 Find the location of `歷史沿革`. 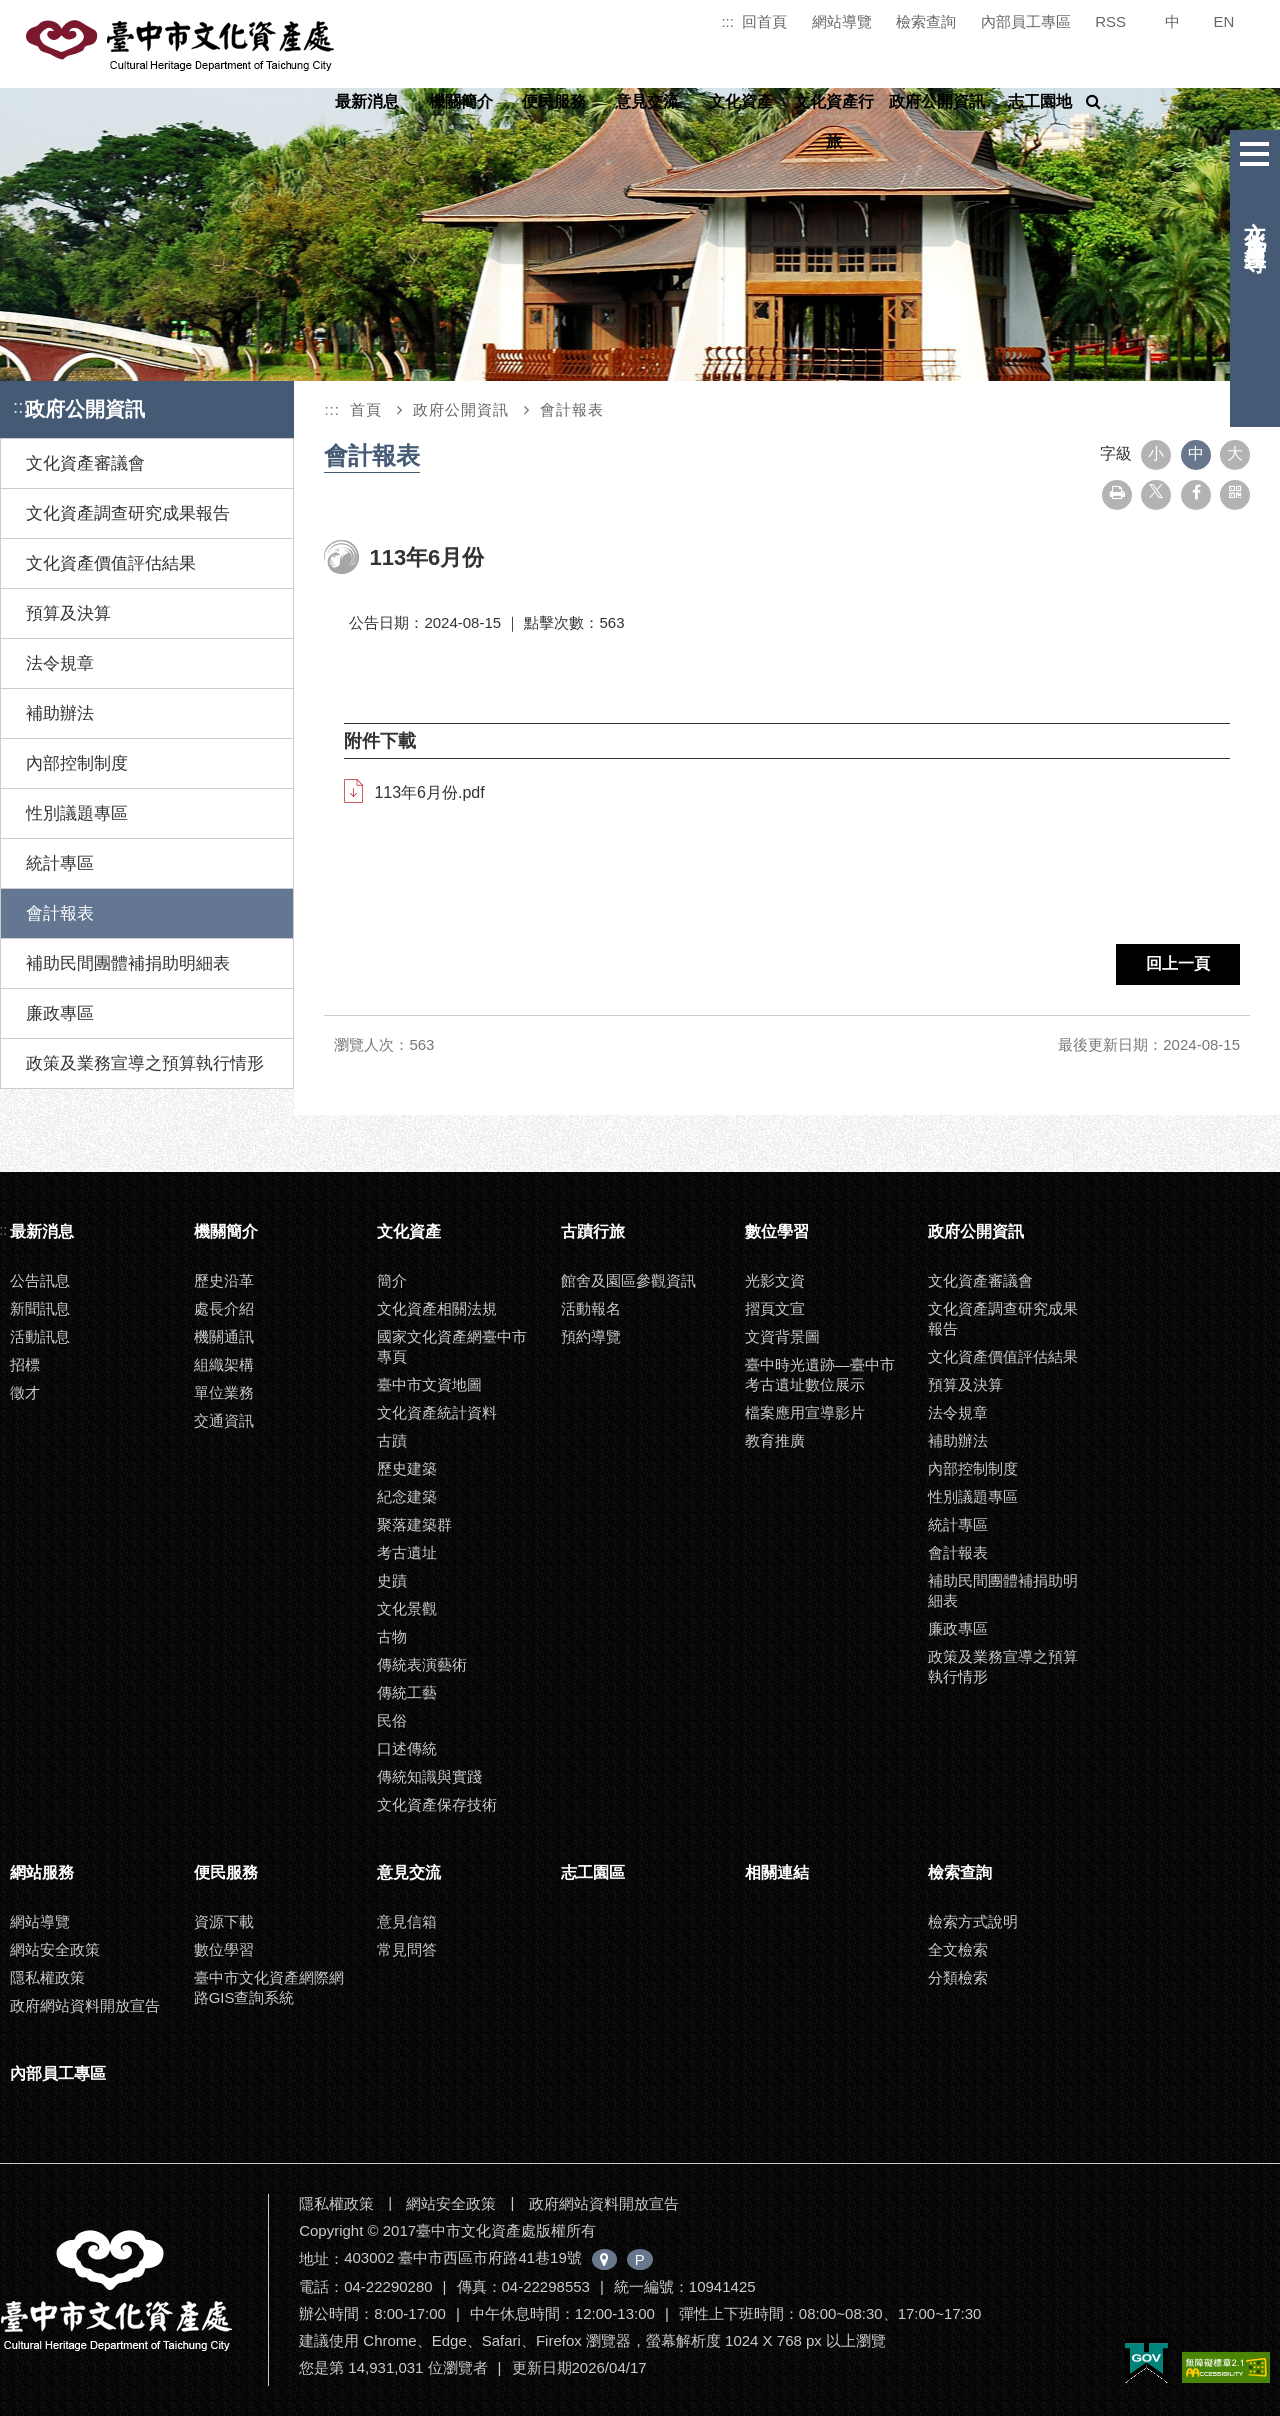

歷史沿革 is located at coordinates (224, 1280).